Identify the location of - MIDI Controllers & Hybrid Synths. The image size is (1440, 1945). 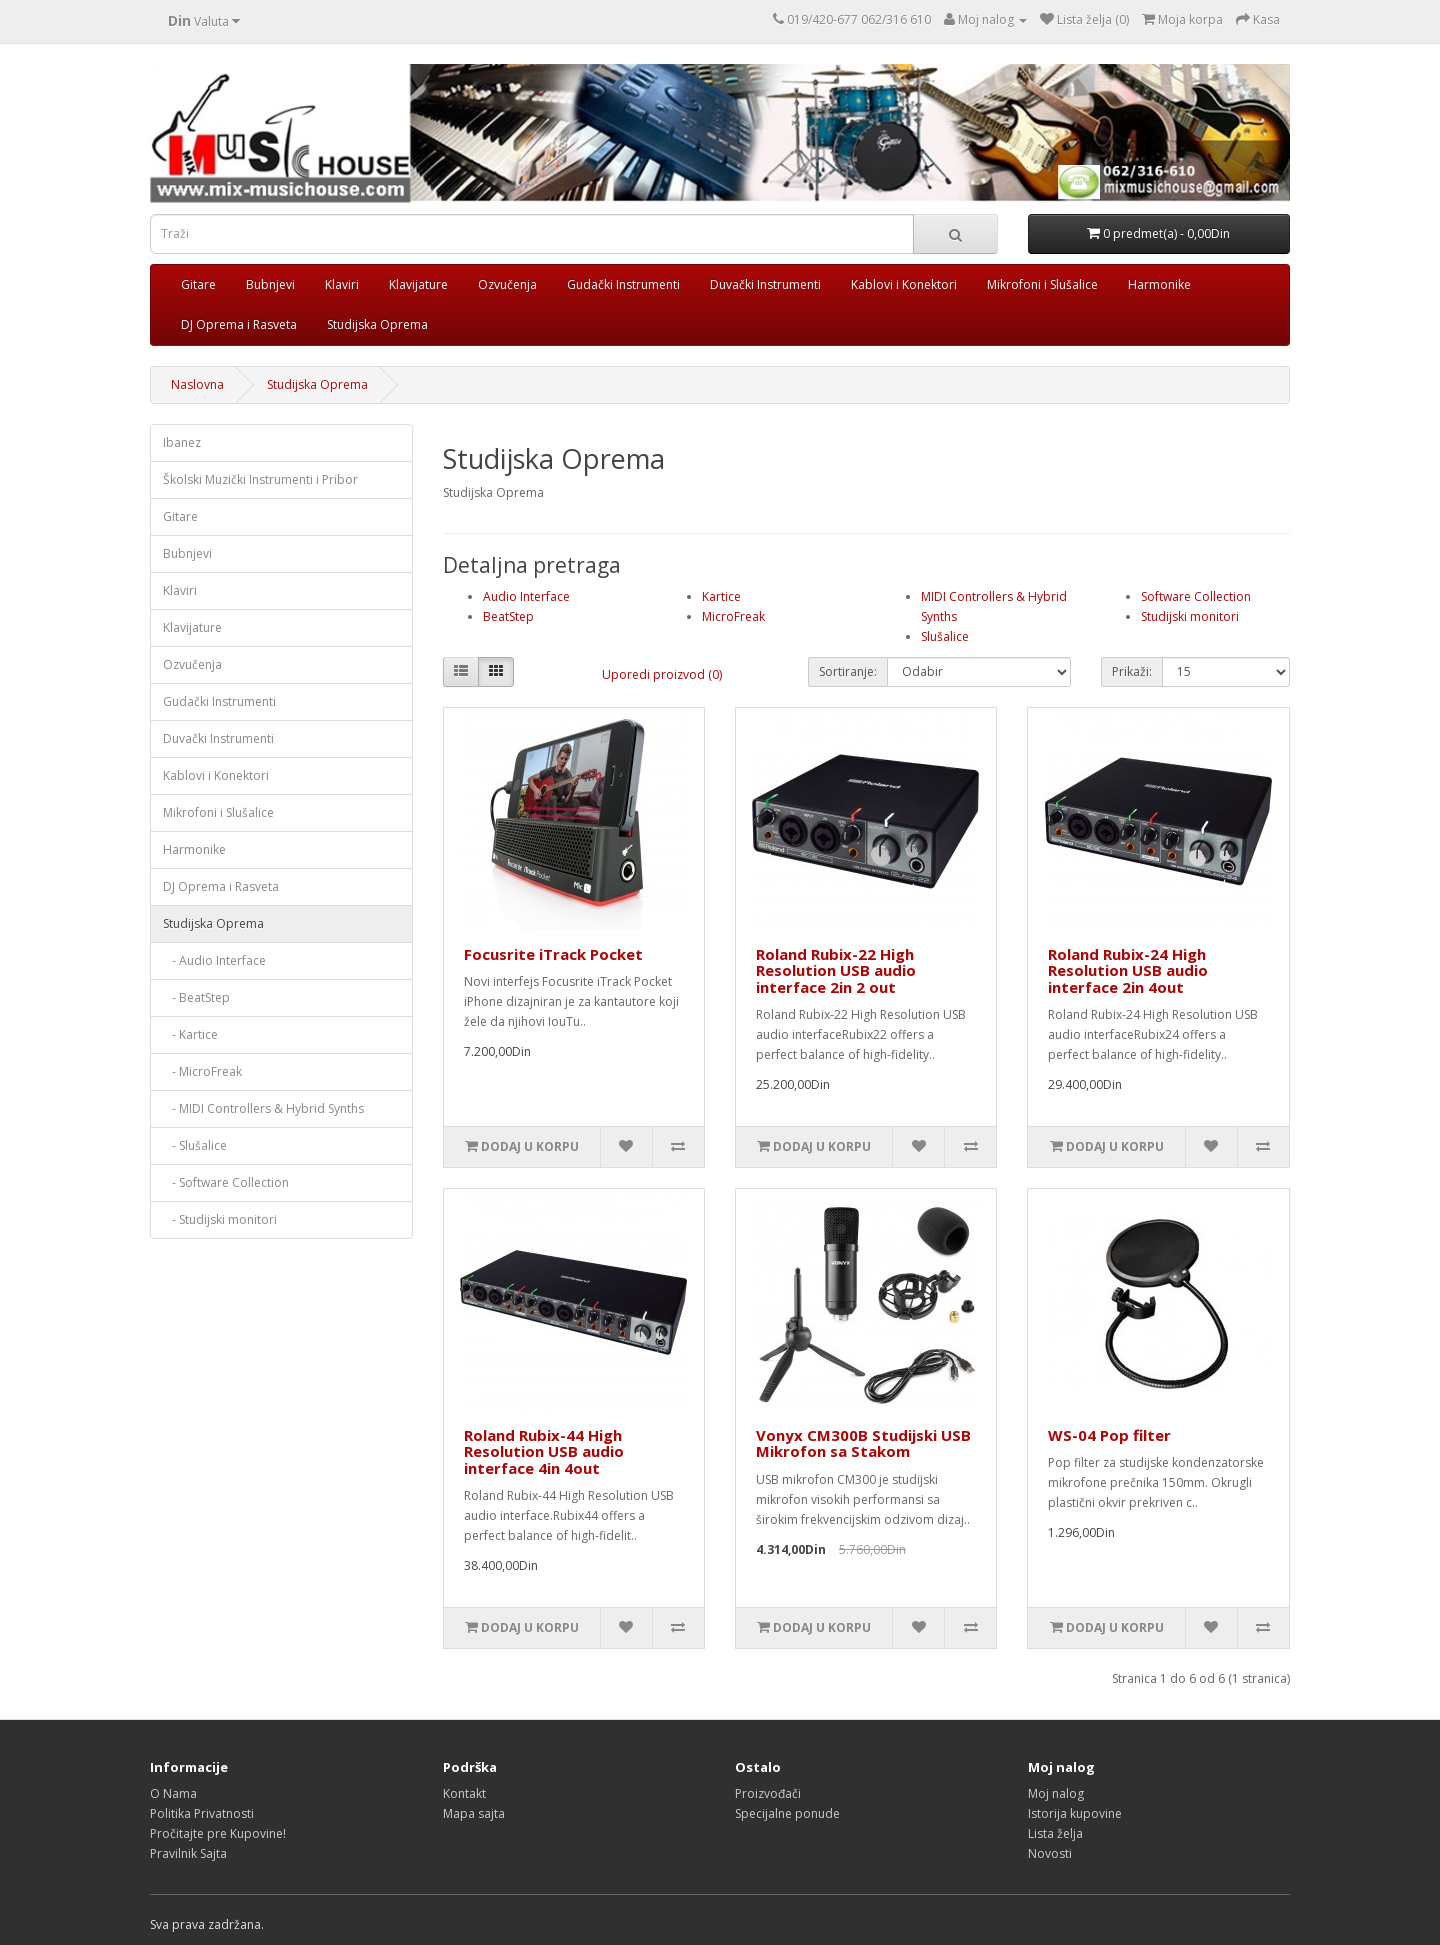
(263, 1108).